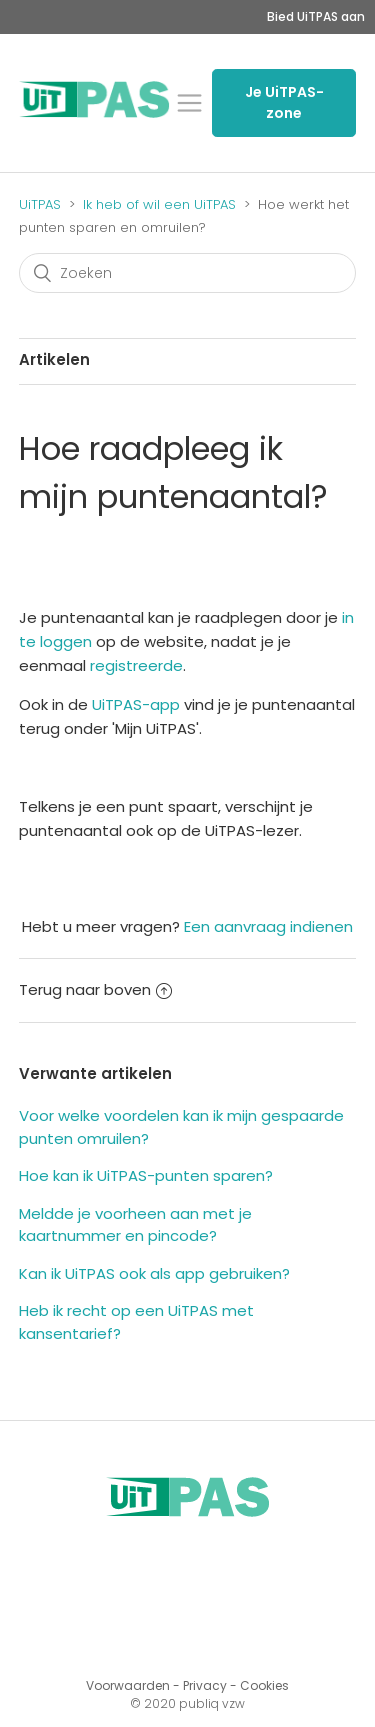 This screenshot has width=375, height=1727. Describe the element at coordinates (95, 989) in the screenshot. I see `Terug naar boven` at that location.